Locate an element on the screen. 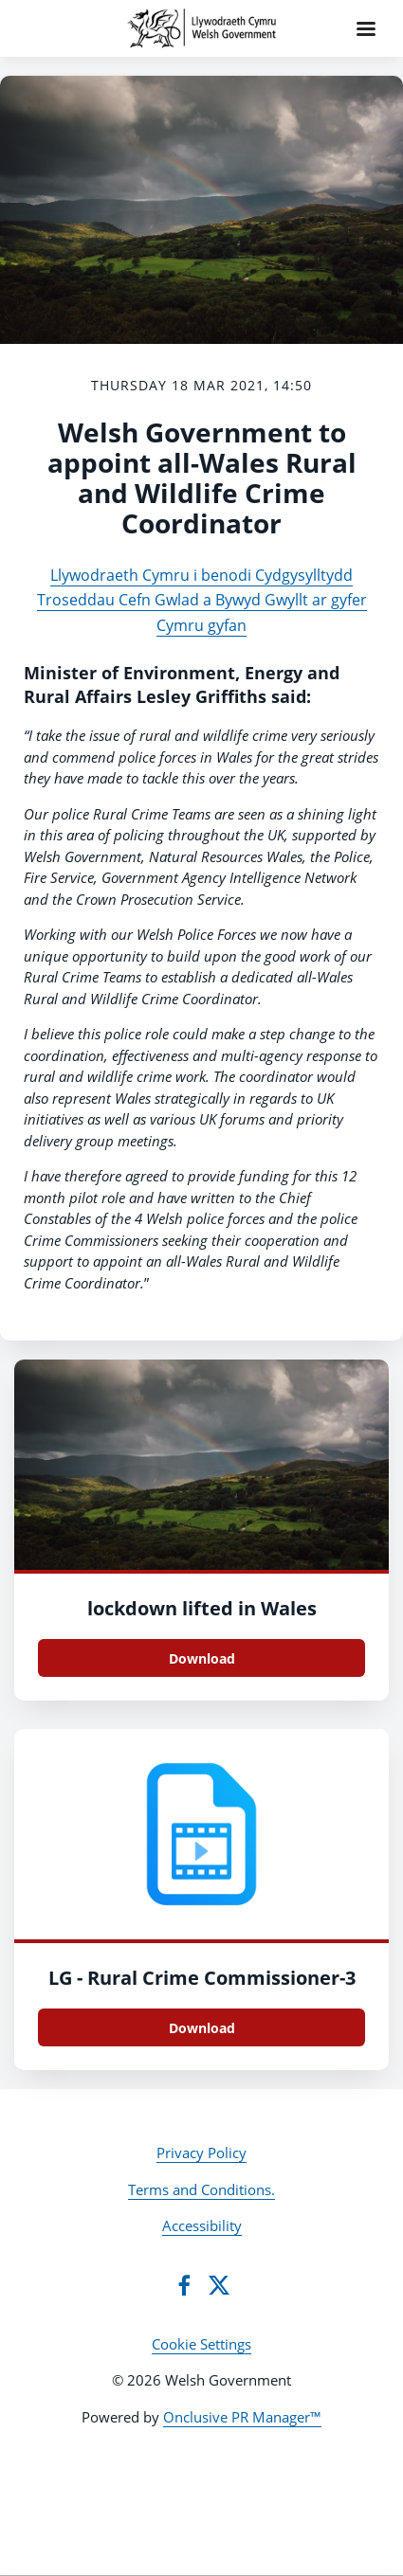  [Twitter] is located at coordinates (219, 2285).